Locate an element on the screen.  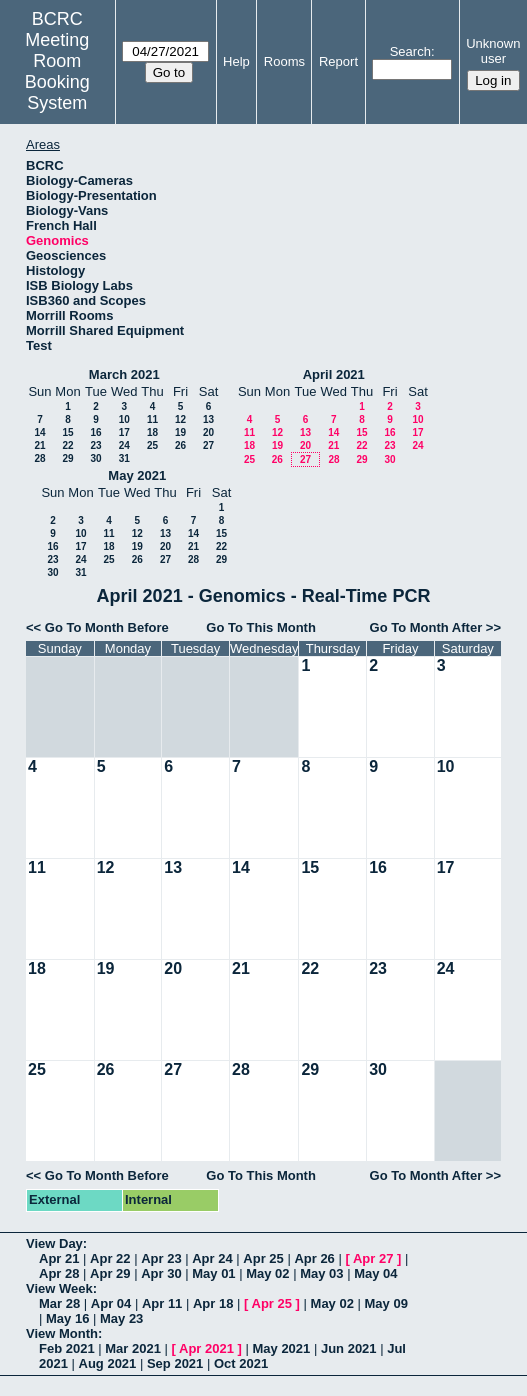
Go To Month Before is located at coordinates (107, 627).